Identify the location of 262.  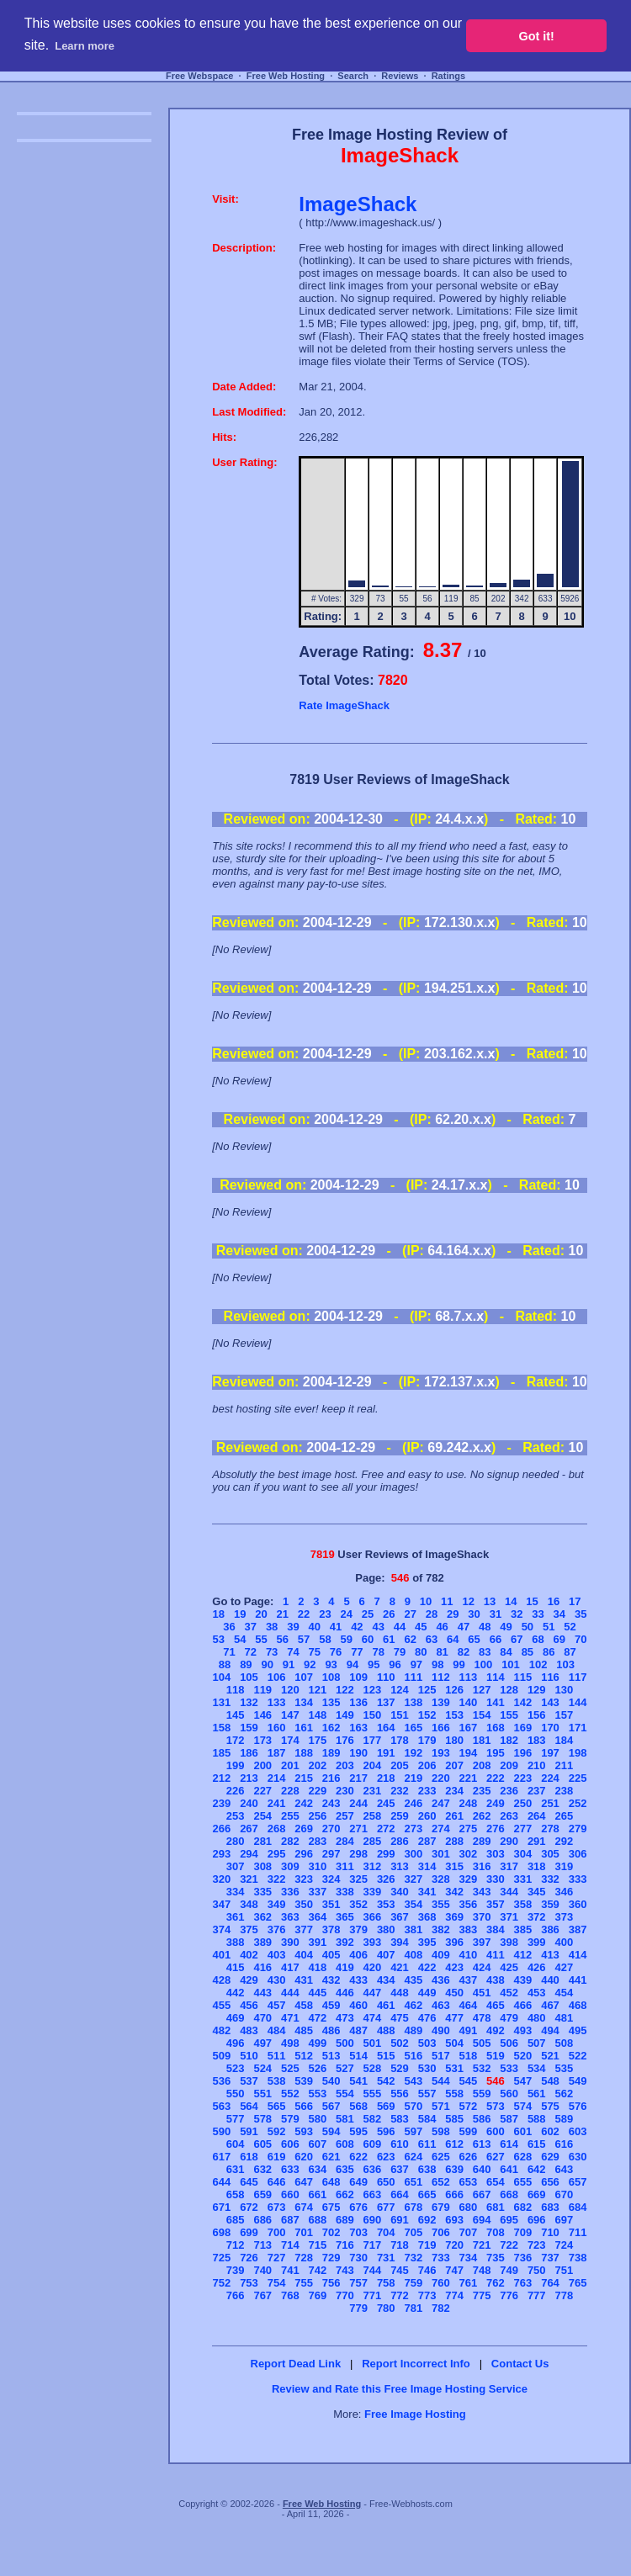
(482, 1816).